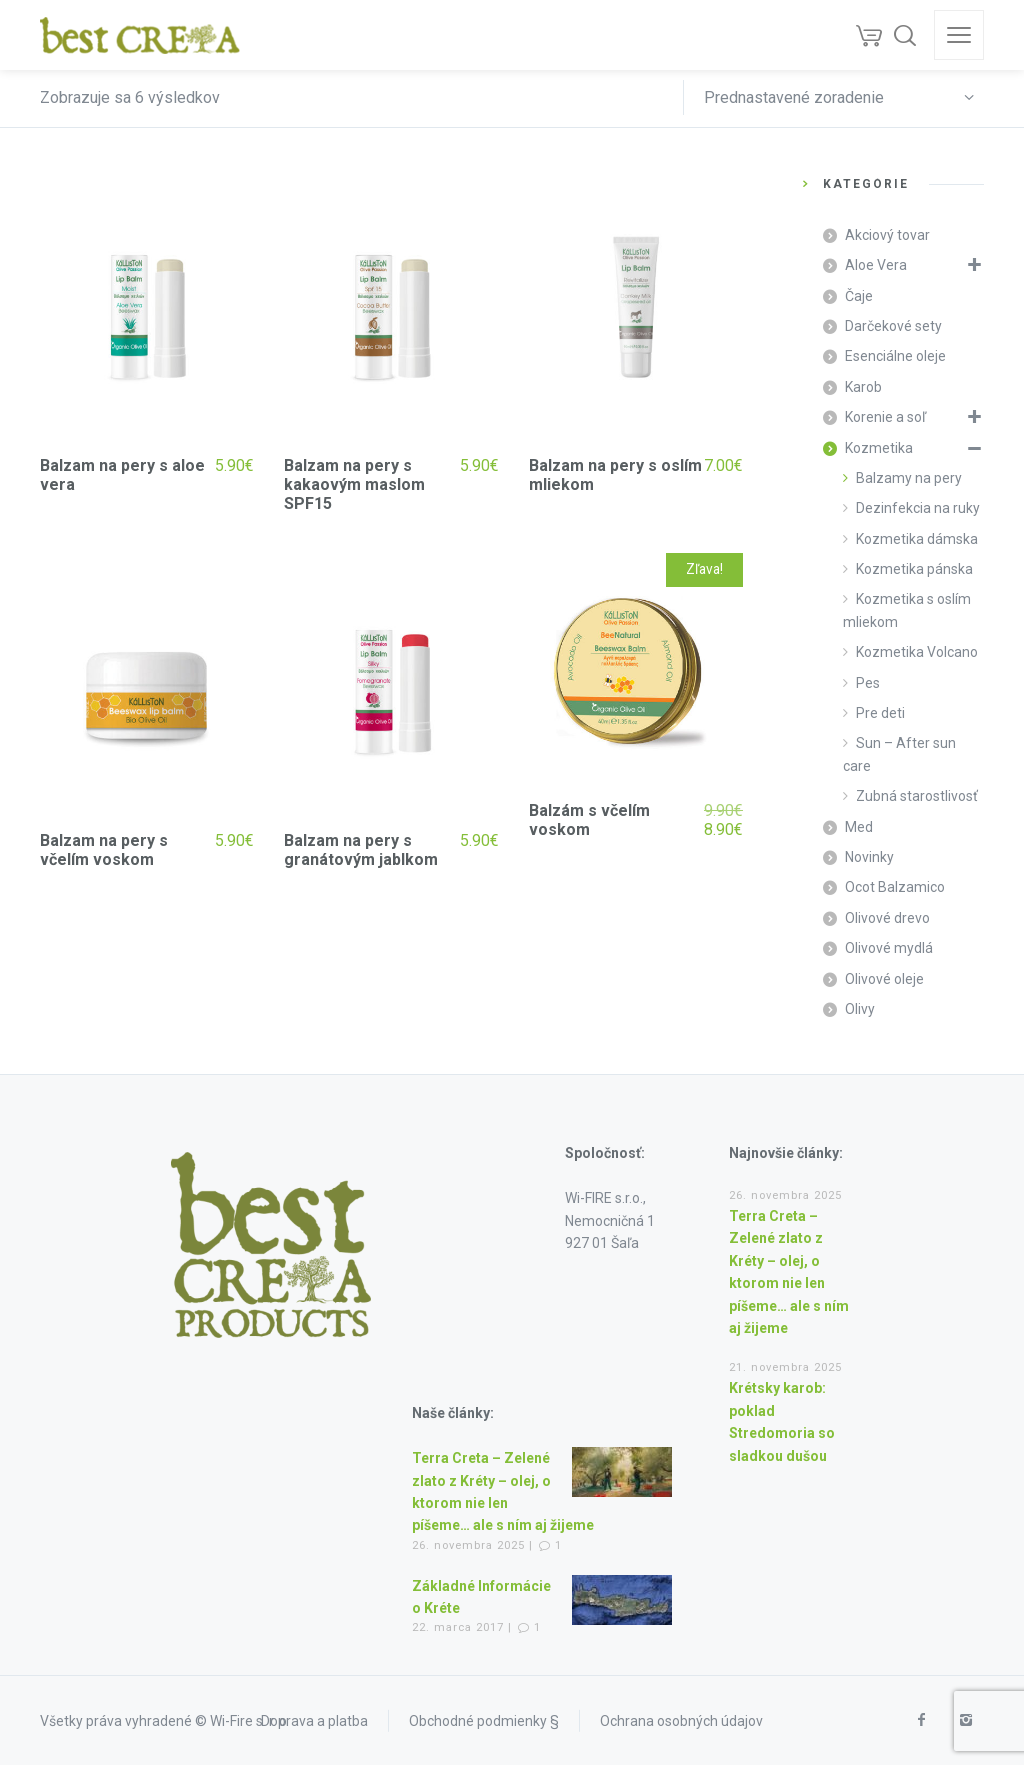 The image size is (1024, 1765). Describe the element at coordinates (895, 887) in the screenshot. I see `Ocot Balzamico` at that location.